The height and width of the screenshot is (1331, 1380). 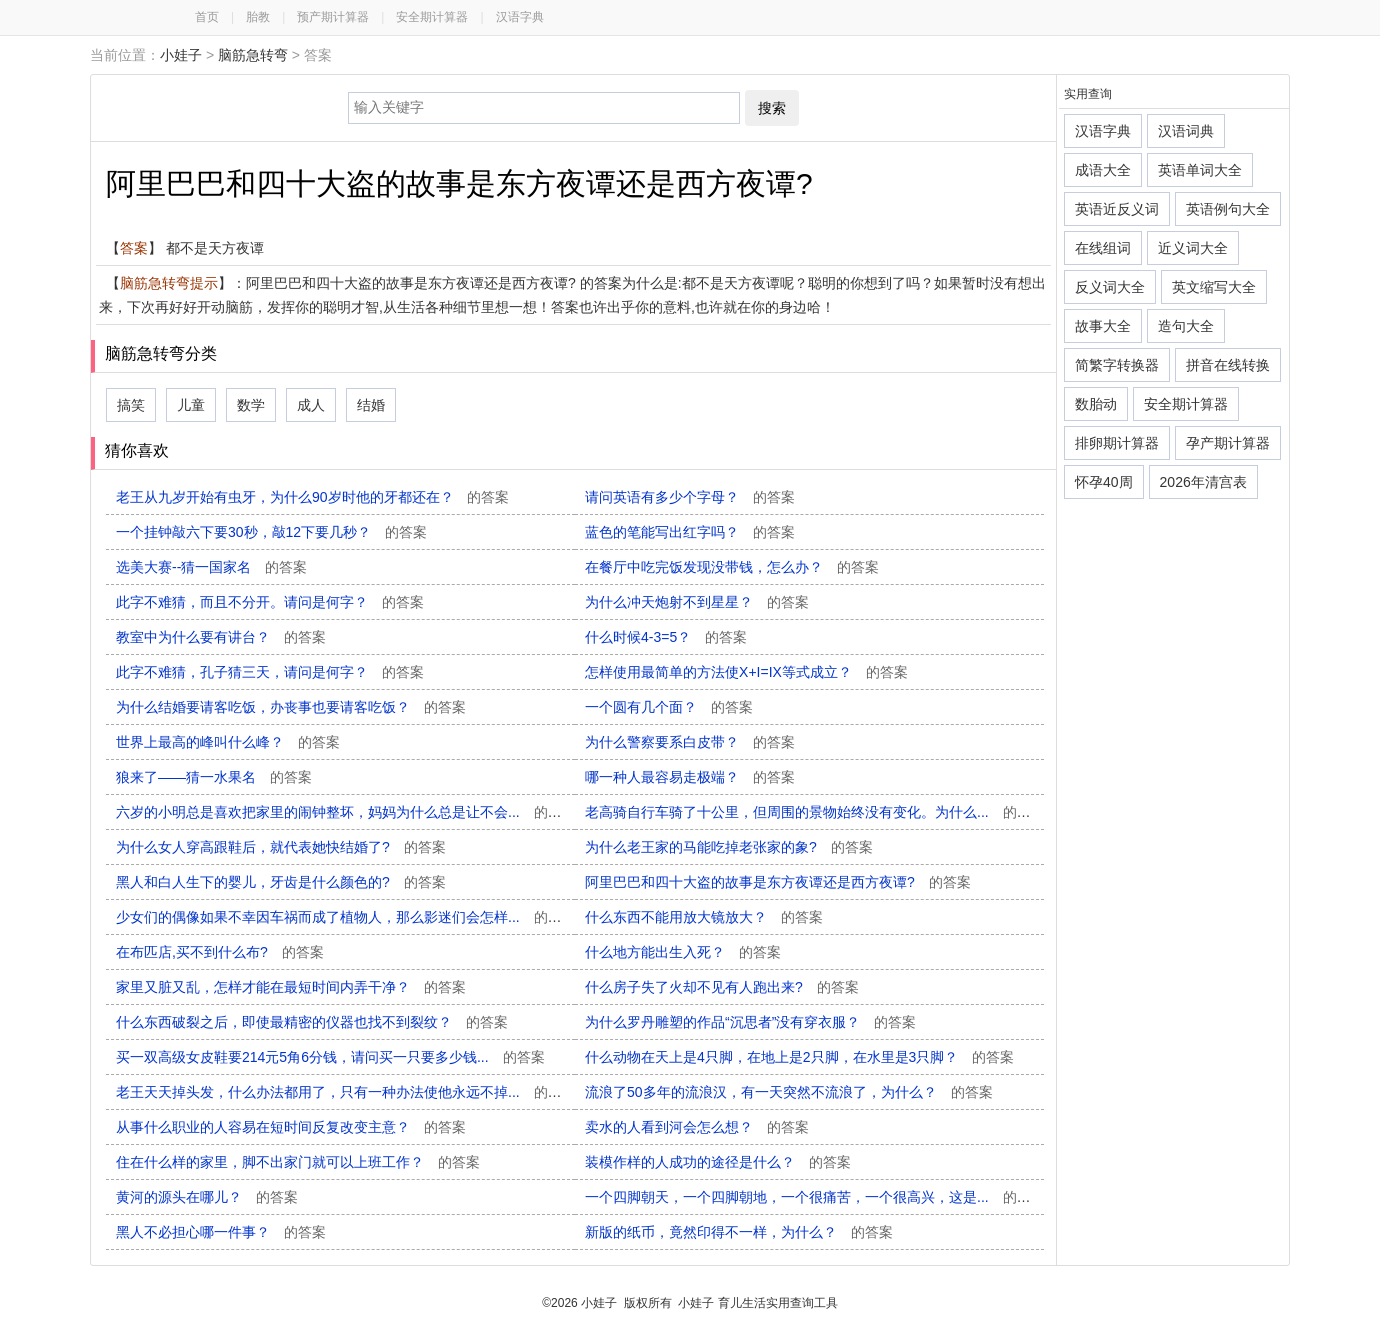 I want to click on 黄河的源头在哪儿？, so click(x=207, y=1197).